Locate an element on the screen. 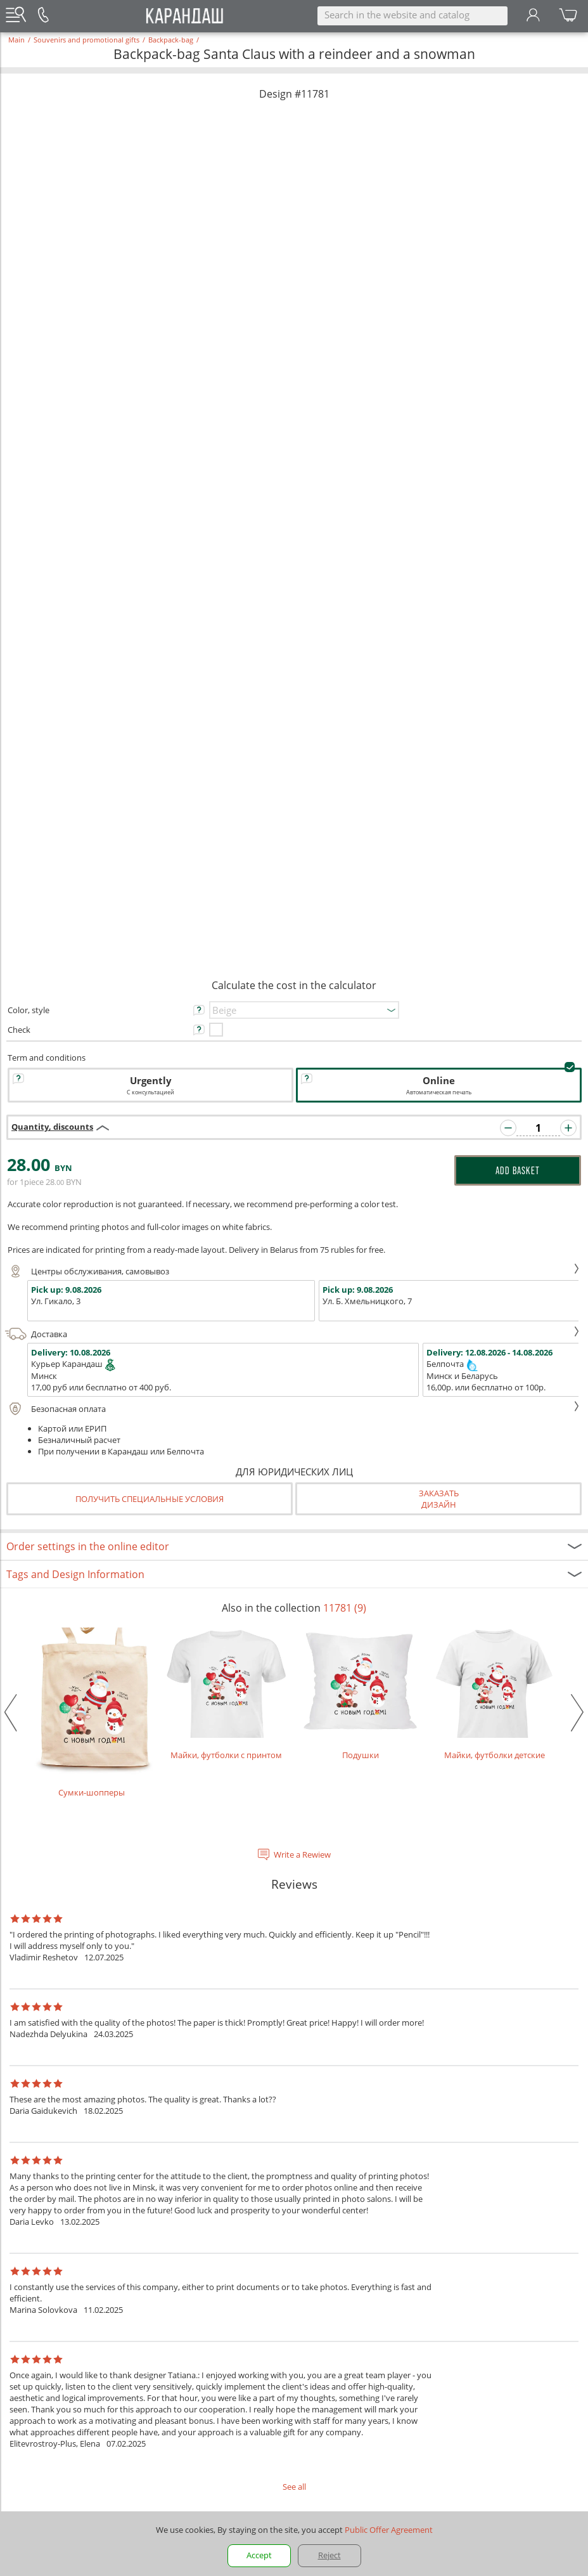 This screenshot has height=2576, width=588. See all is located at coordinates (294, 2486).